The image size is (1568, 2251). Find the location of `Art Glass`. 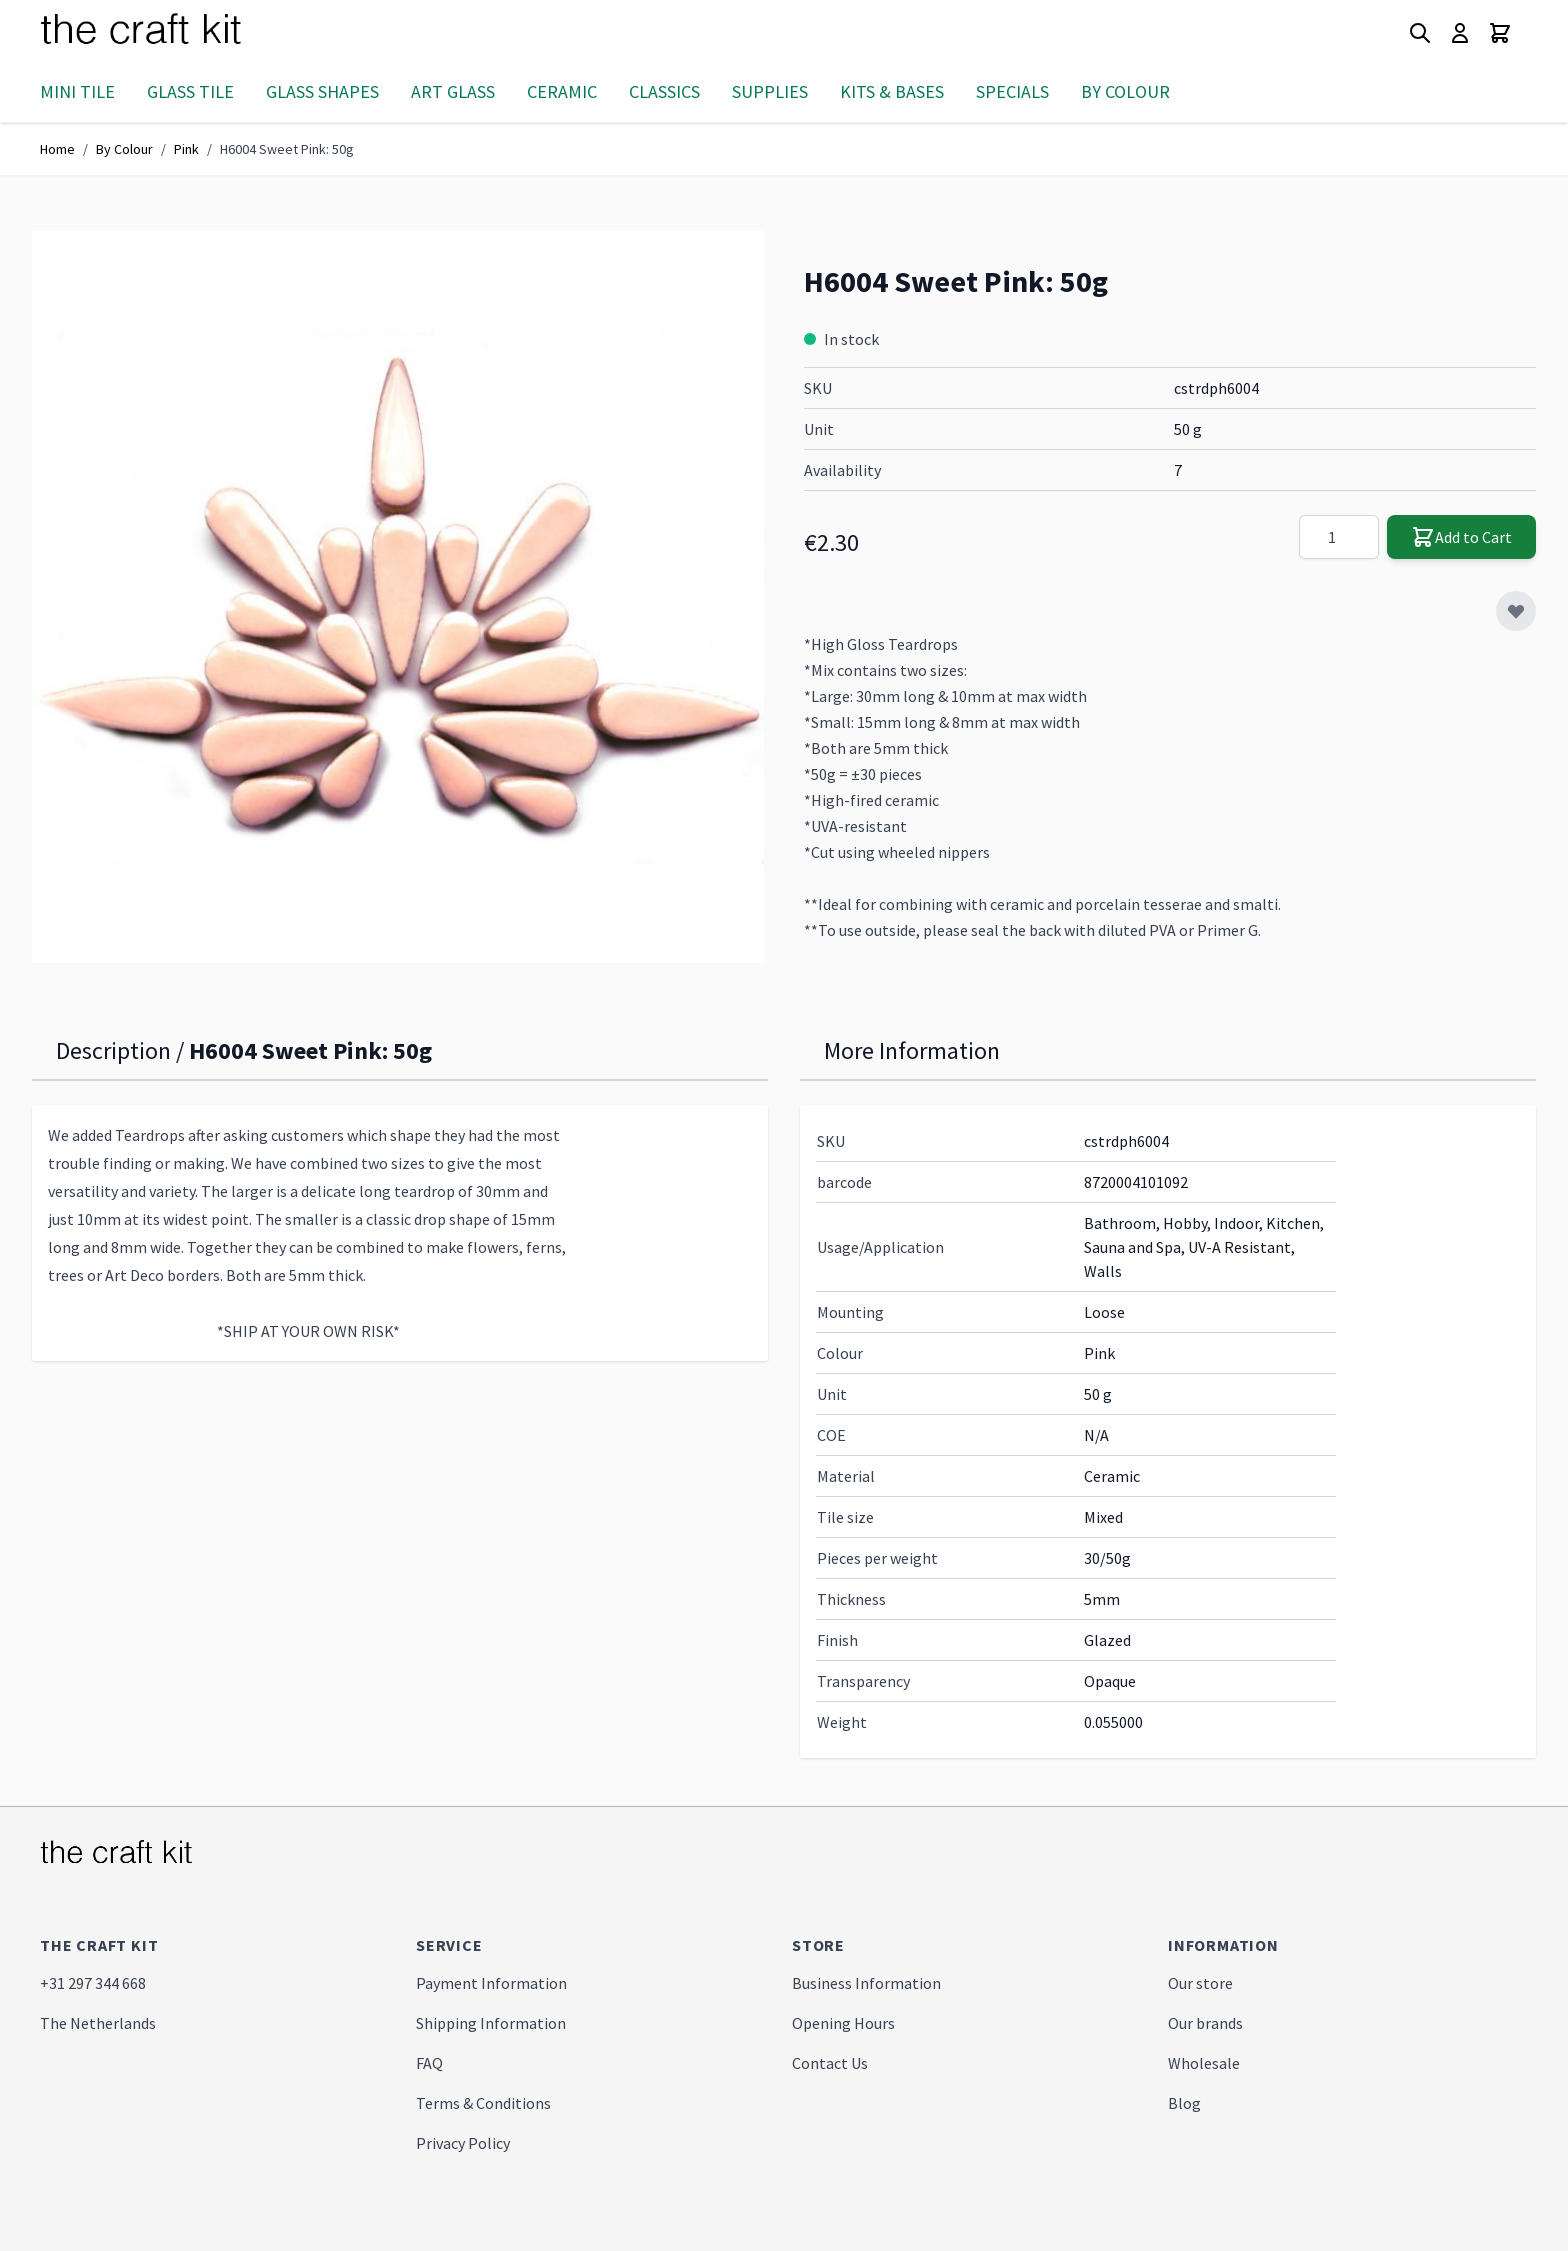

Art Glass is located at coordinates (453, 91).